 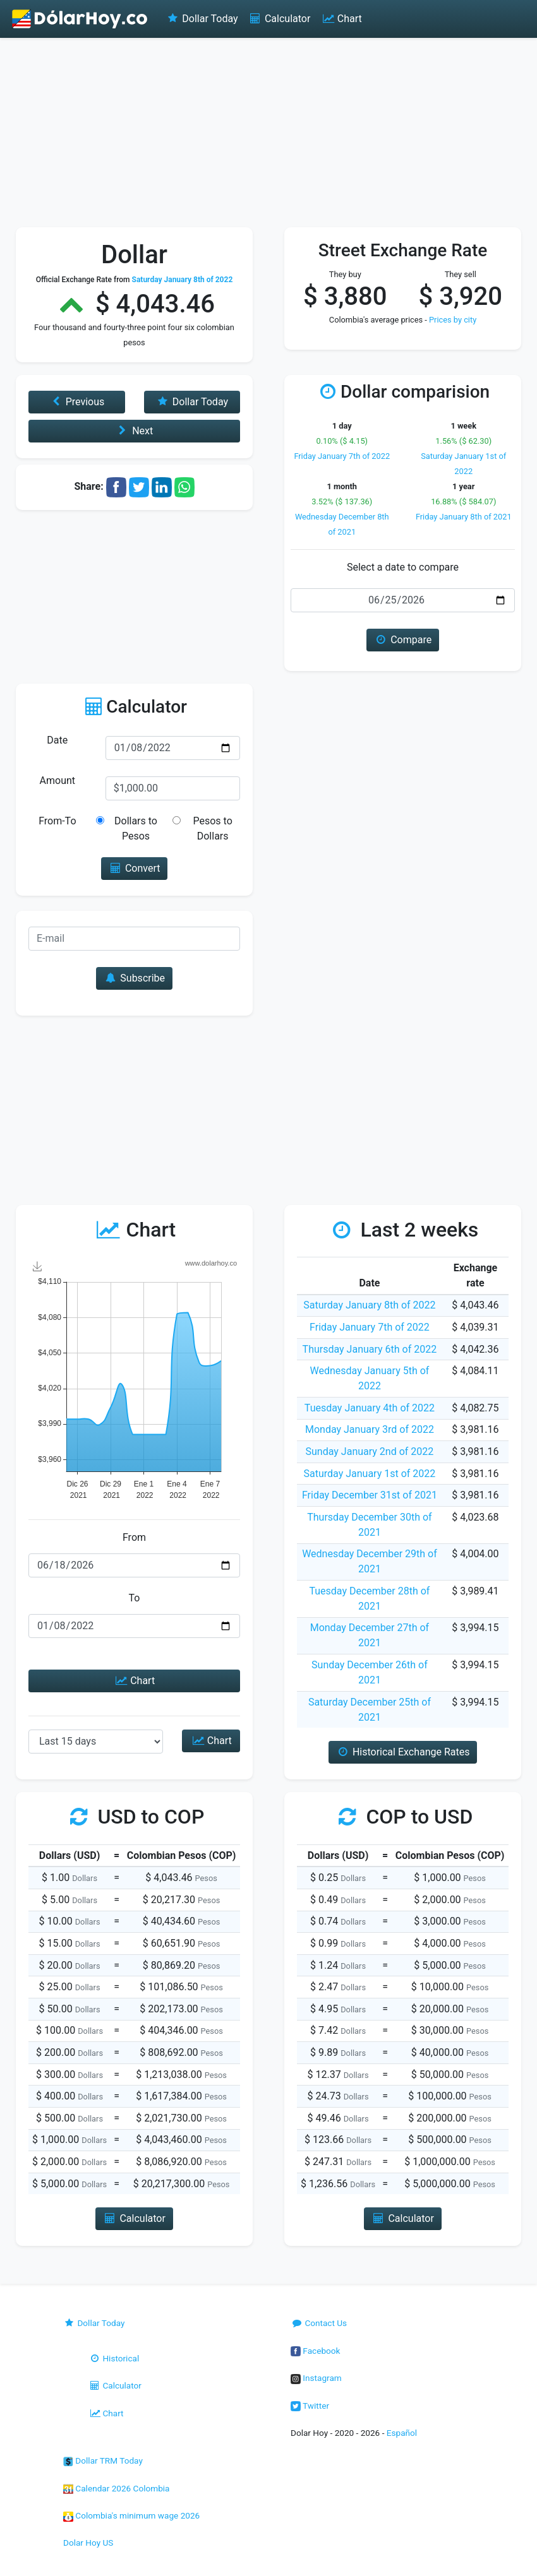 What do you see at coordinates (340, 19) in the screenshot?
I see `Chart` at bounding box center [340, 19].